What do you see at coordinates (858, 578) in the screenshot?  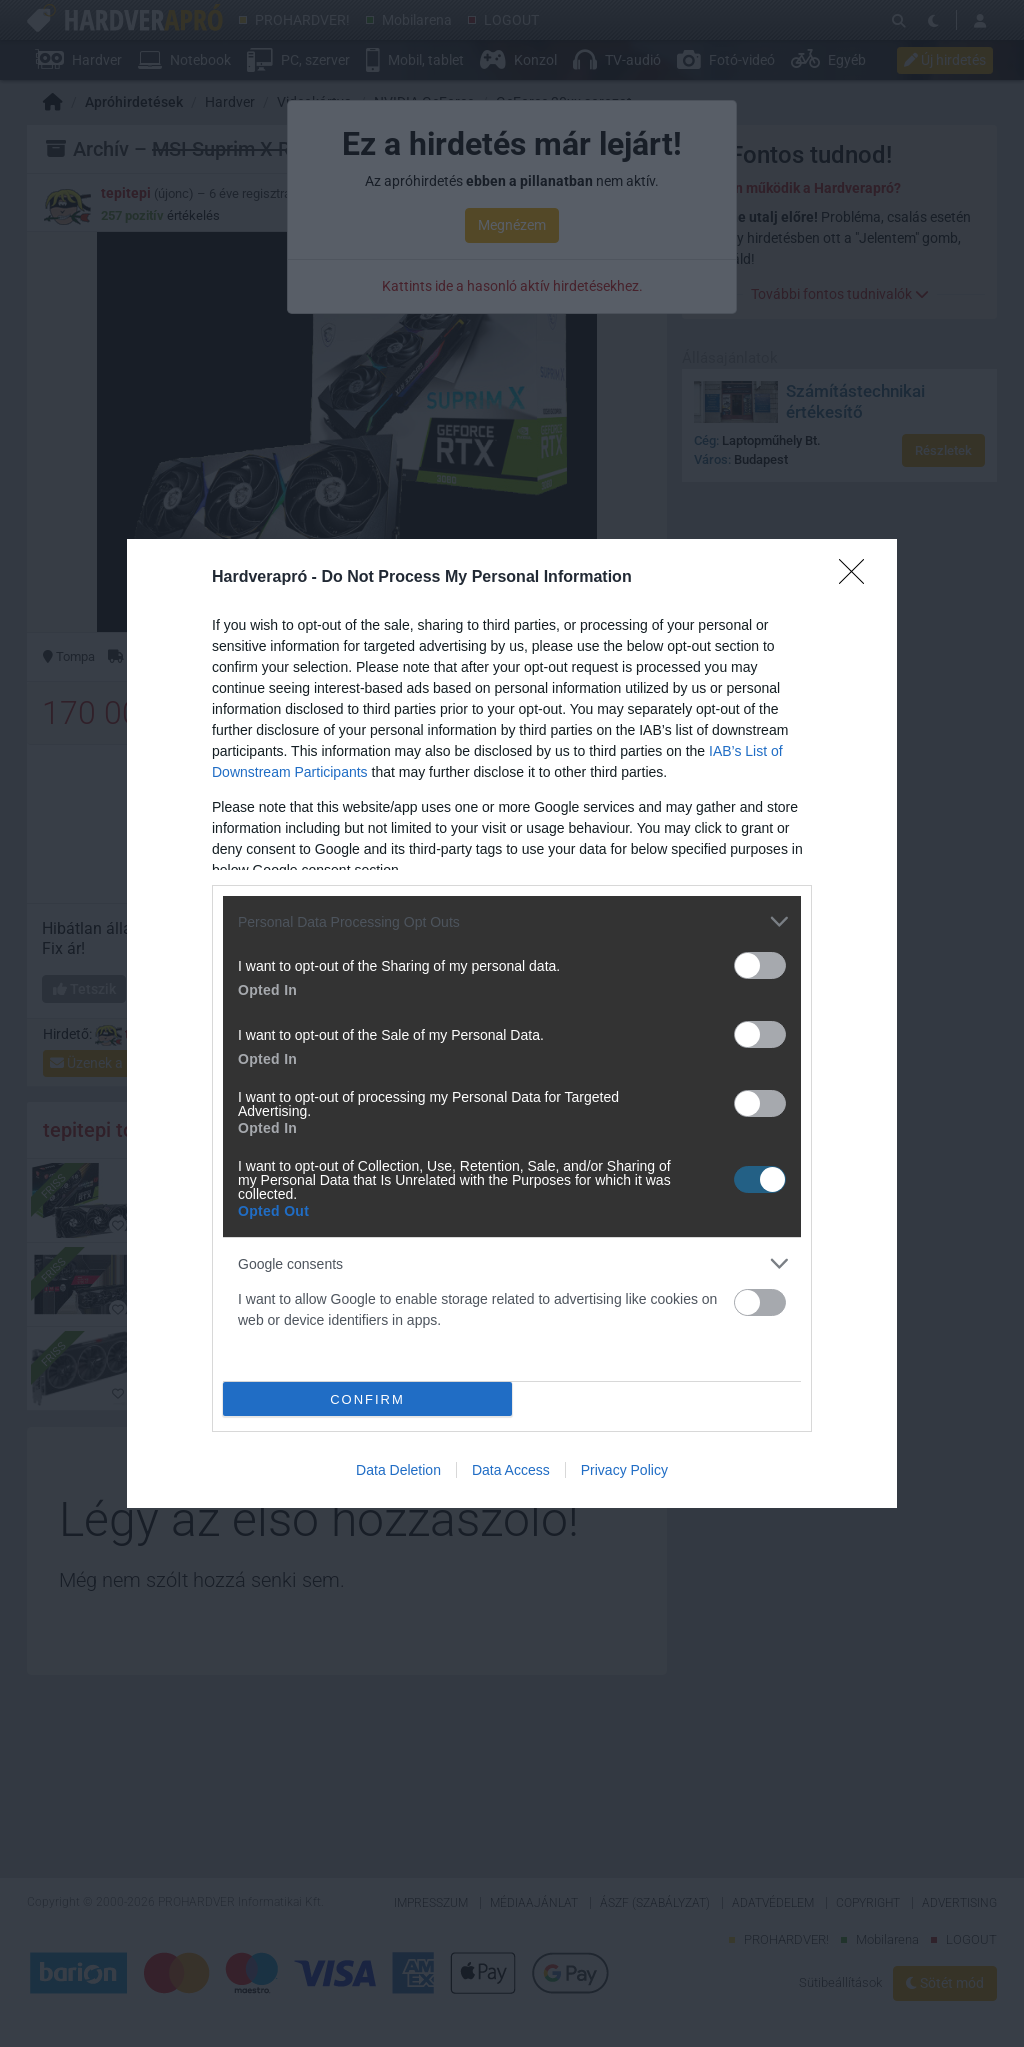 I see `[Close]` at bounding box center [858, 578].